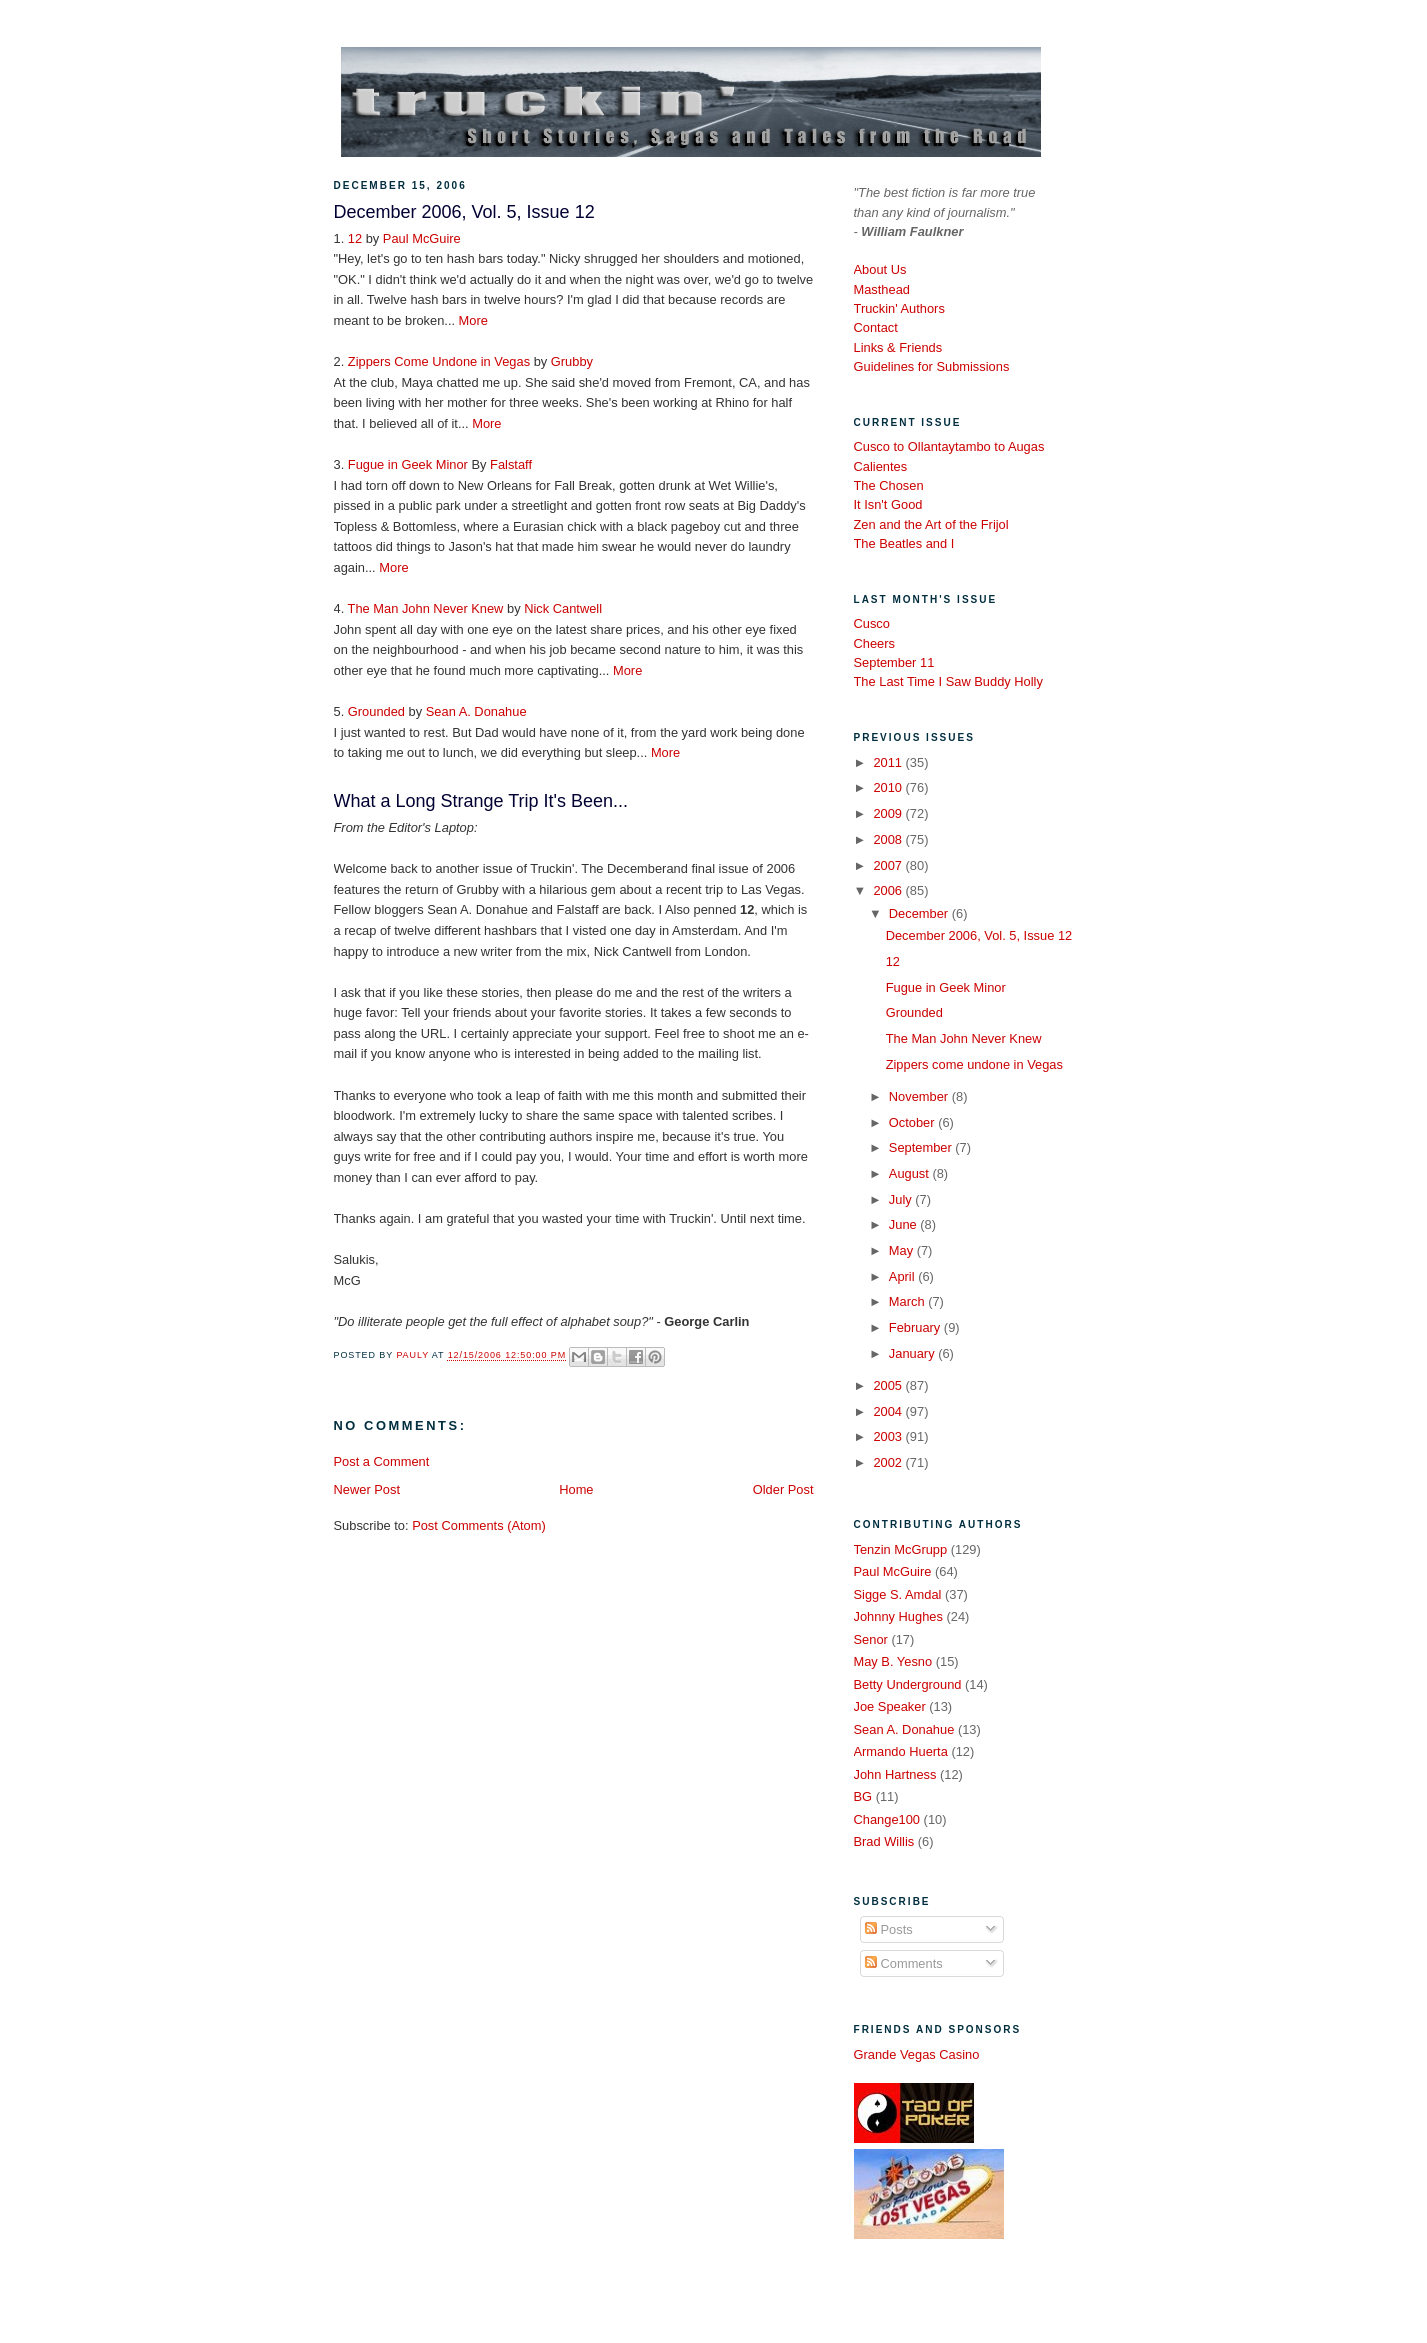 This screenshot has width=1427, height=2343. I want to click on Grounded, so click(376, 711).